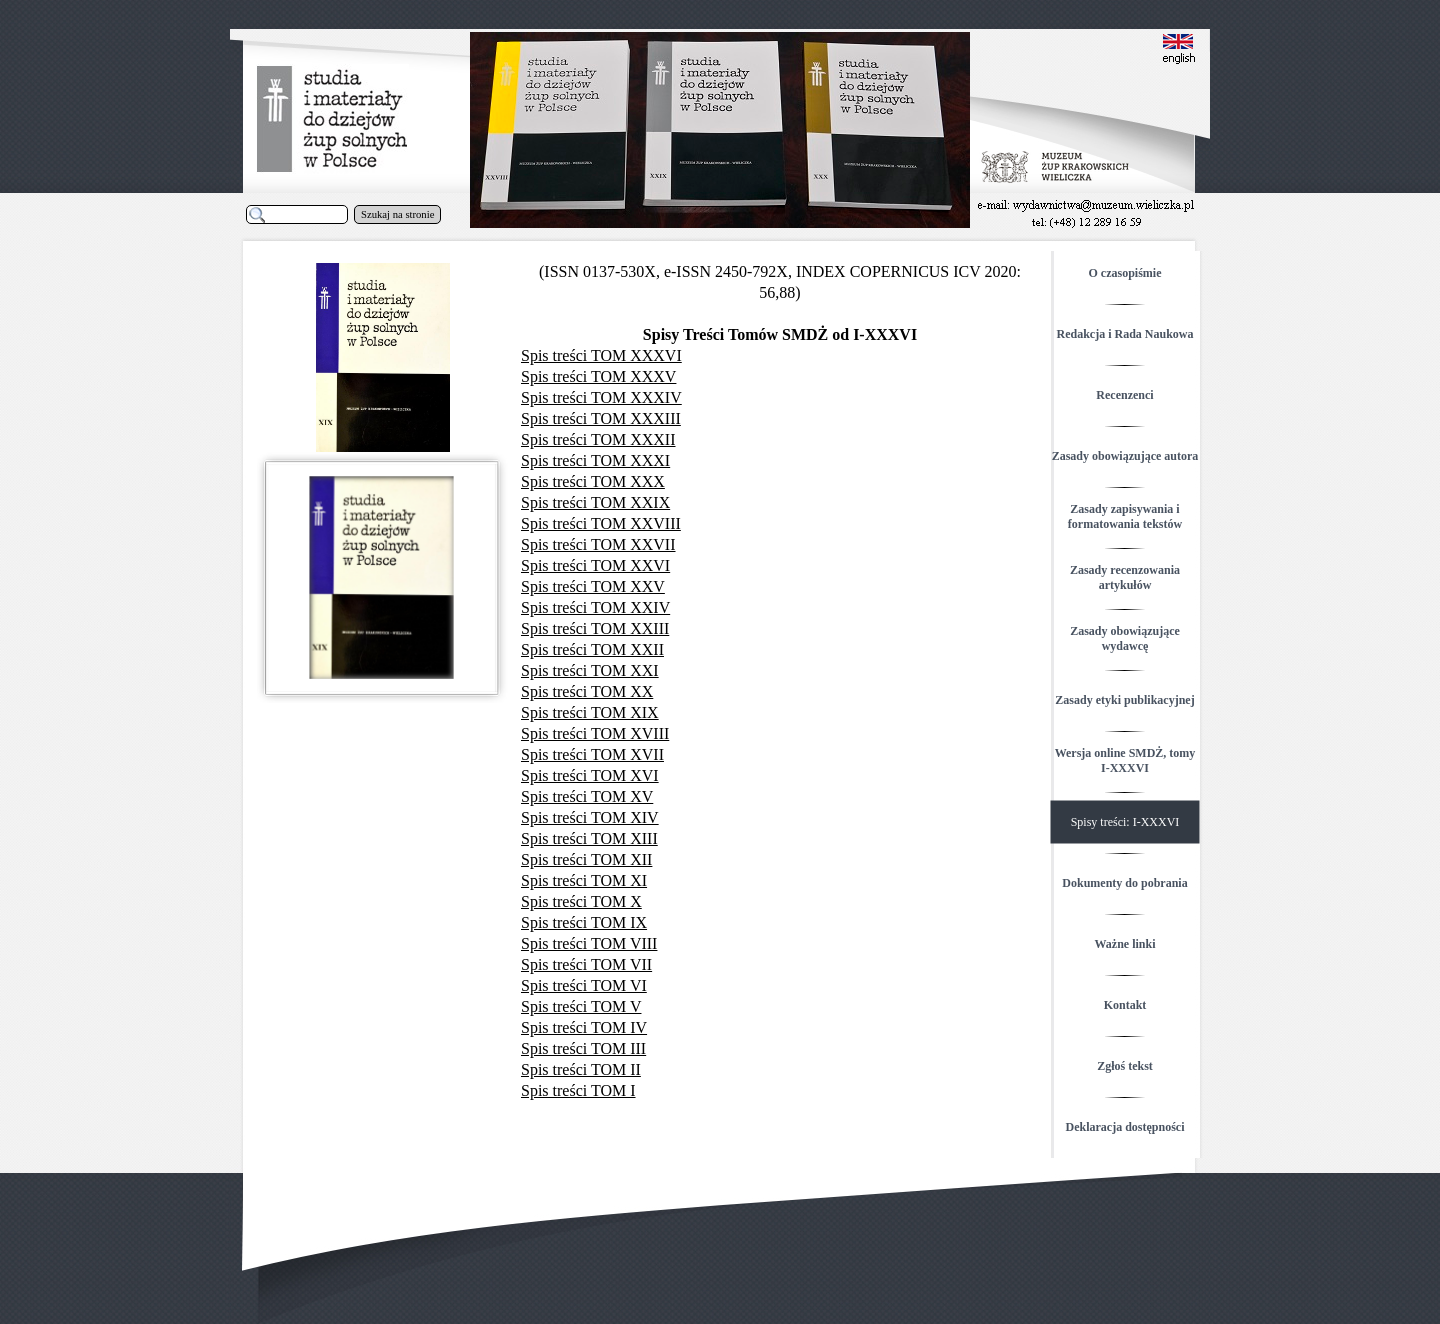 The height and width of the screenshot is (1324, 1440). What do you see at coordinates (595, 607) in the screenshot?
I see `Spis treści TOM XXIV` at bounding box center [595, 607].